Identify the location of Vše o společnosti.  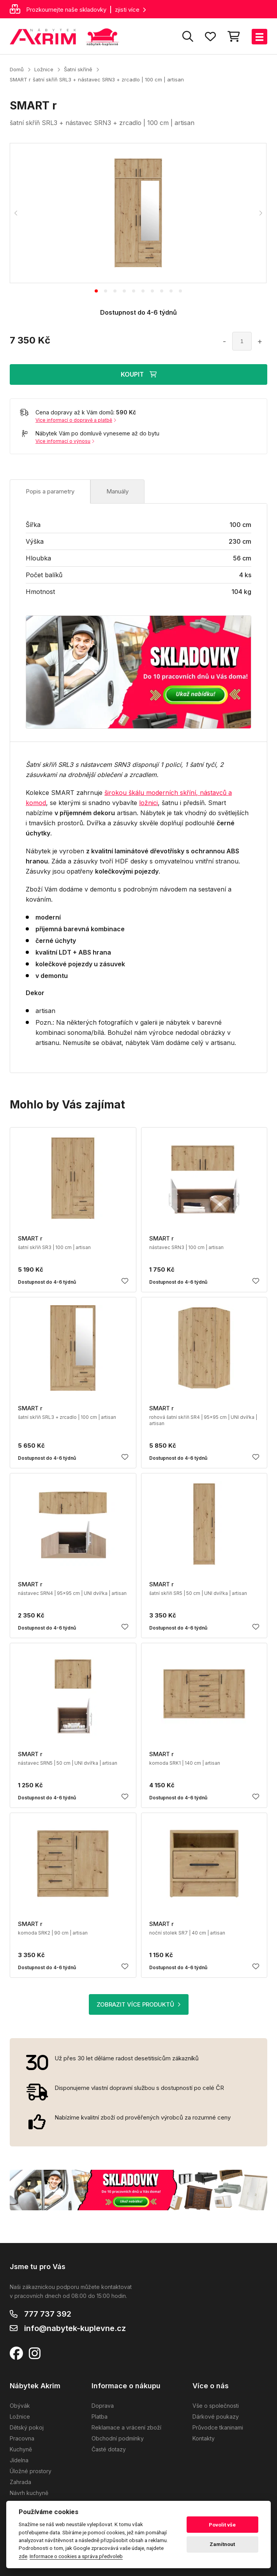
(215, 2405).